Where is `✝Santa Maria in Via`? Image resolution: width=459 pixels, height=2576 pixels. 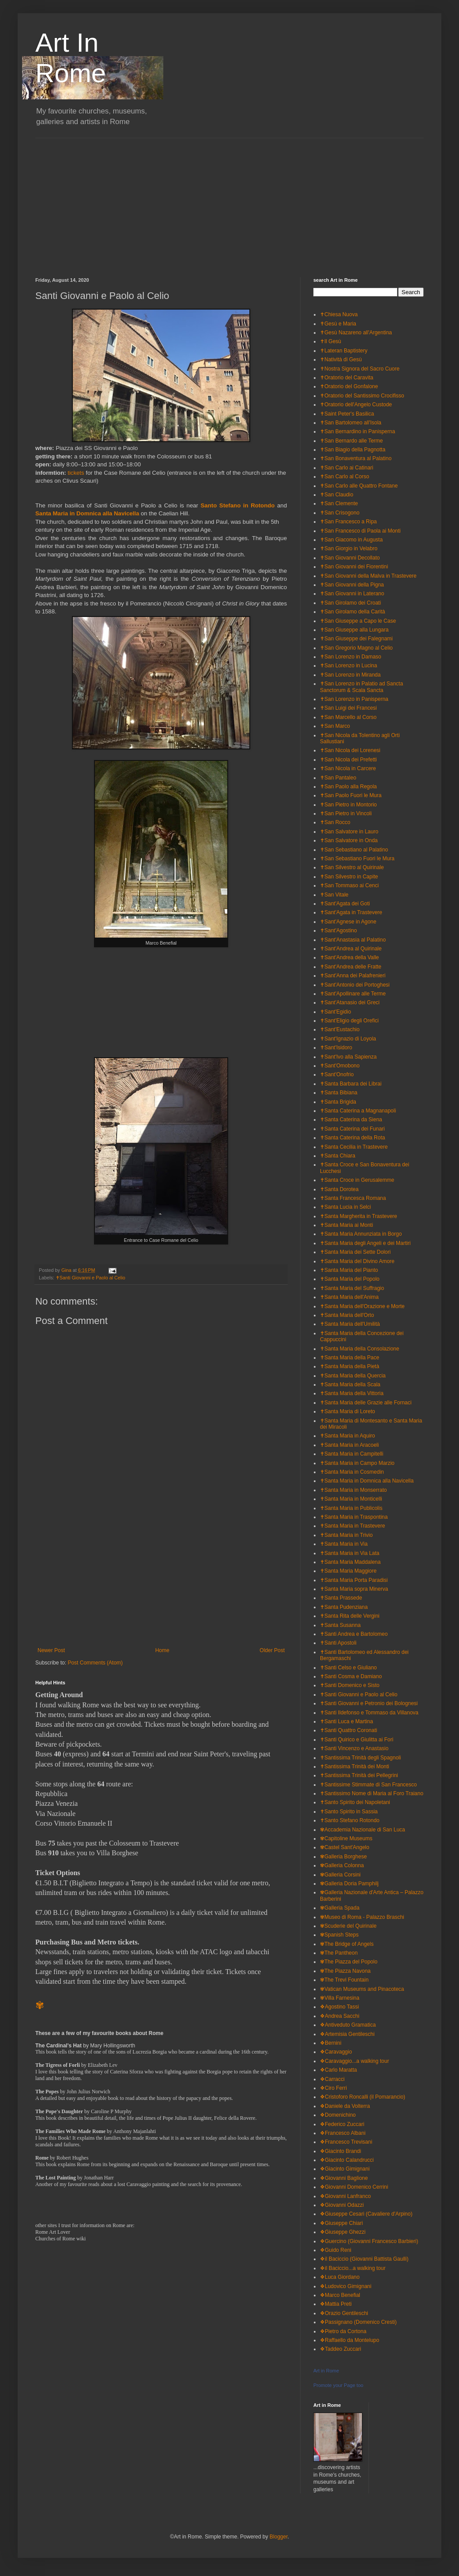 ✝Santa Maria in Via is located at coordinates (344, 1544).